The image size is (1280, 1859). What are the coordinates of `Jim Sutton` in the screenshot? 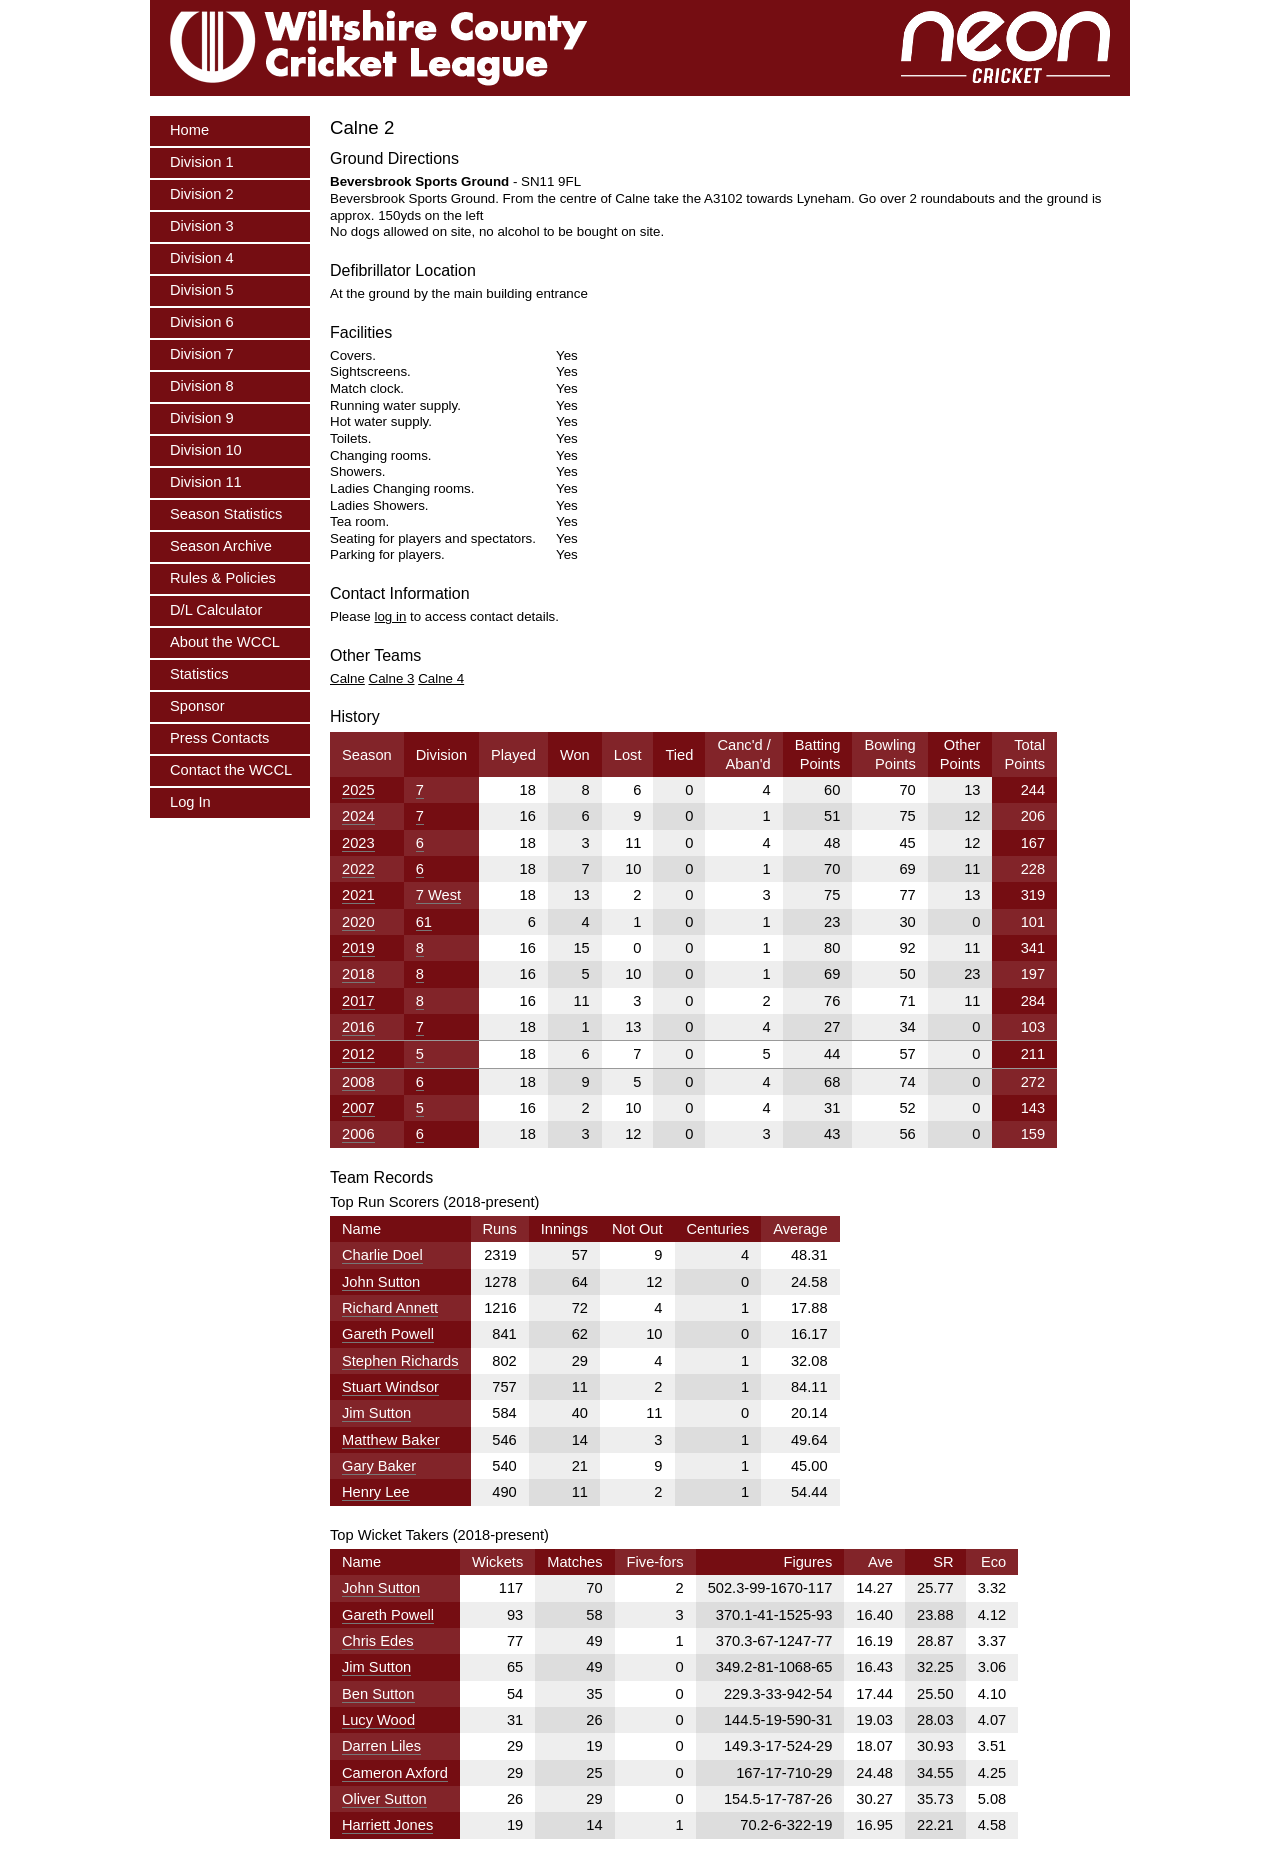 It's located at (376, 1413).